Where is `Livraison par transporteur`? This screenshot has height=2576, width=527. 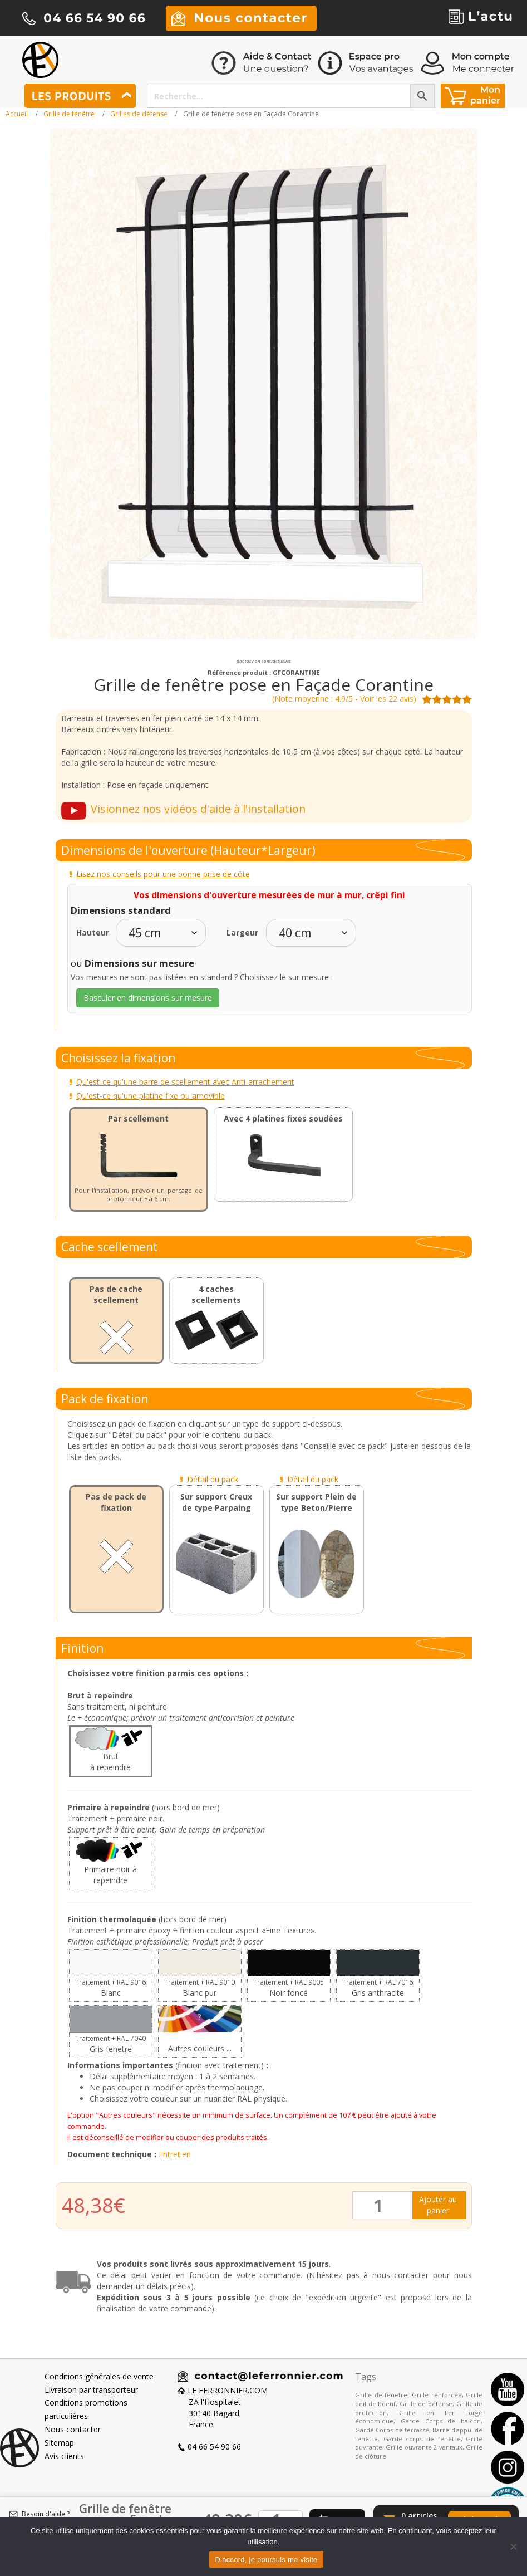 Livraison par transporteur is located at coordinates (91, 2389).